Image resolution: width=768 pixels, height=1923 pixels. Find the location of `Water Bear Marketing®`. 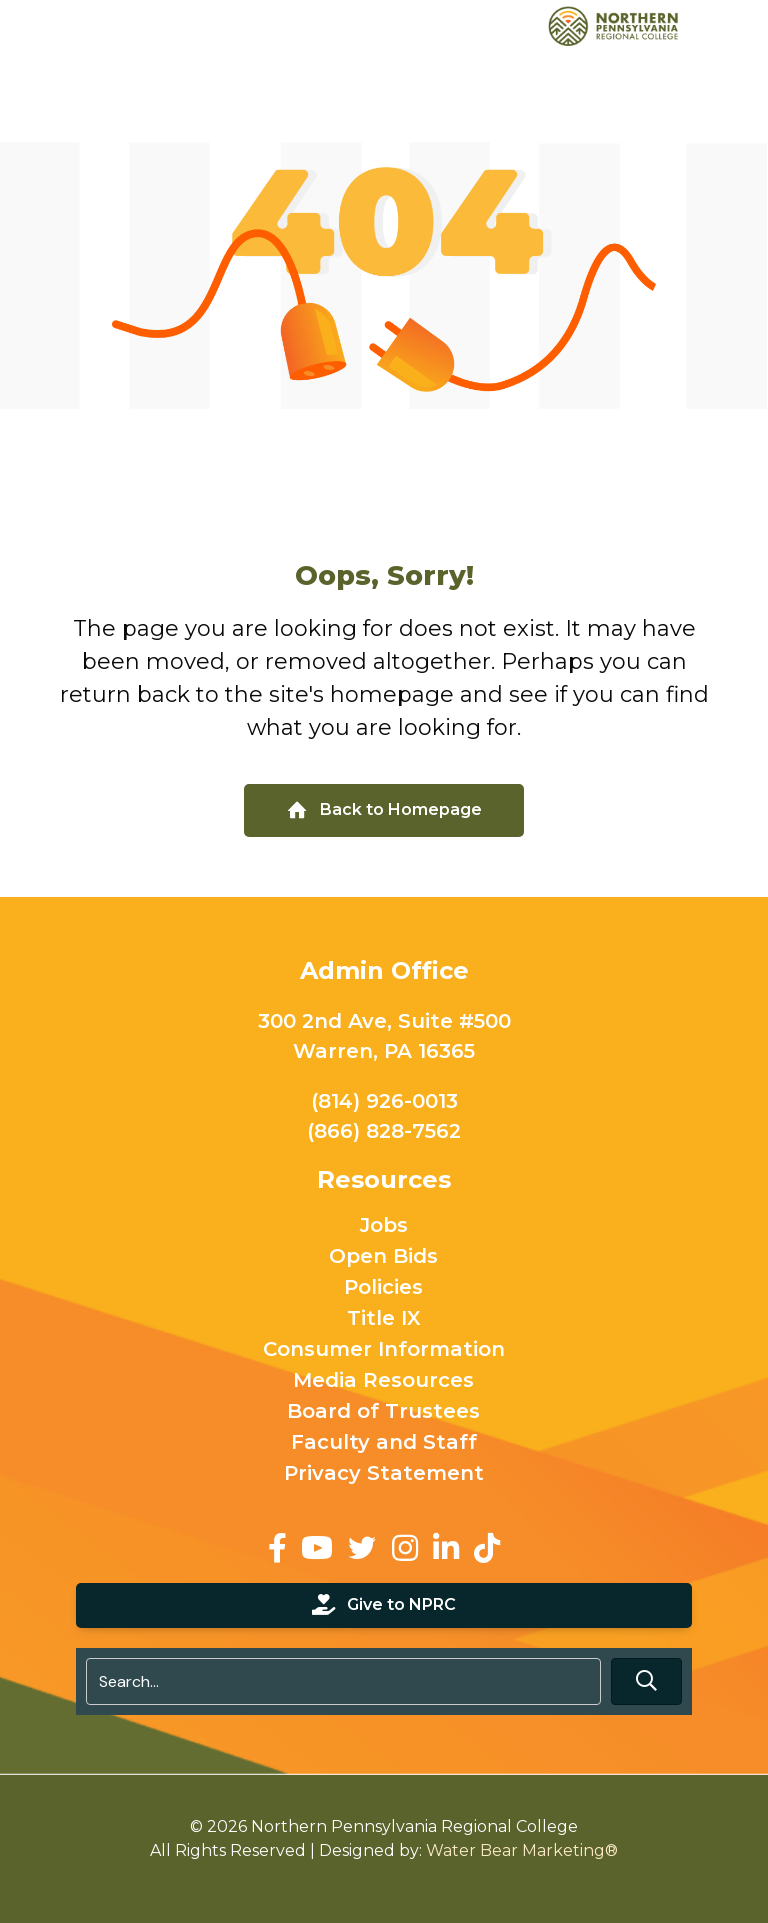

Water Bear Marketing® is located at coordinates (522, 1850).